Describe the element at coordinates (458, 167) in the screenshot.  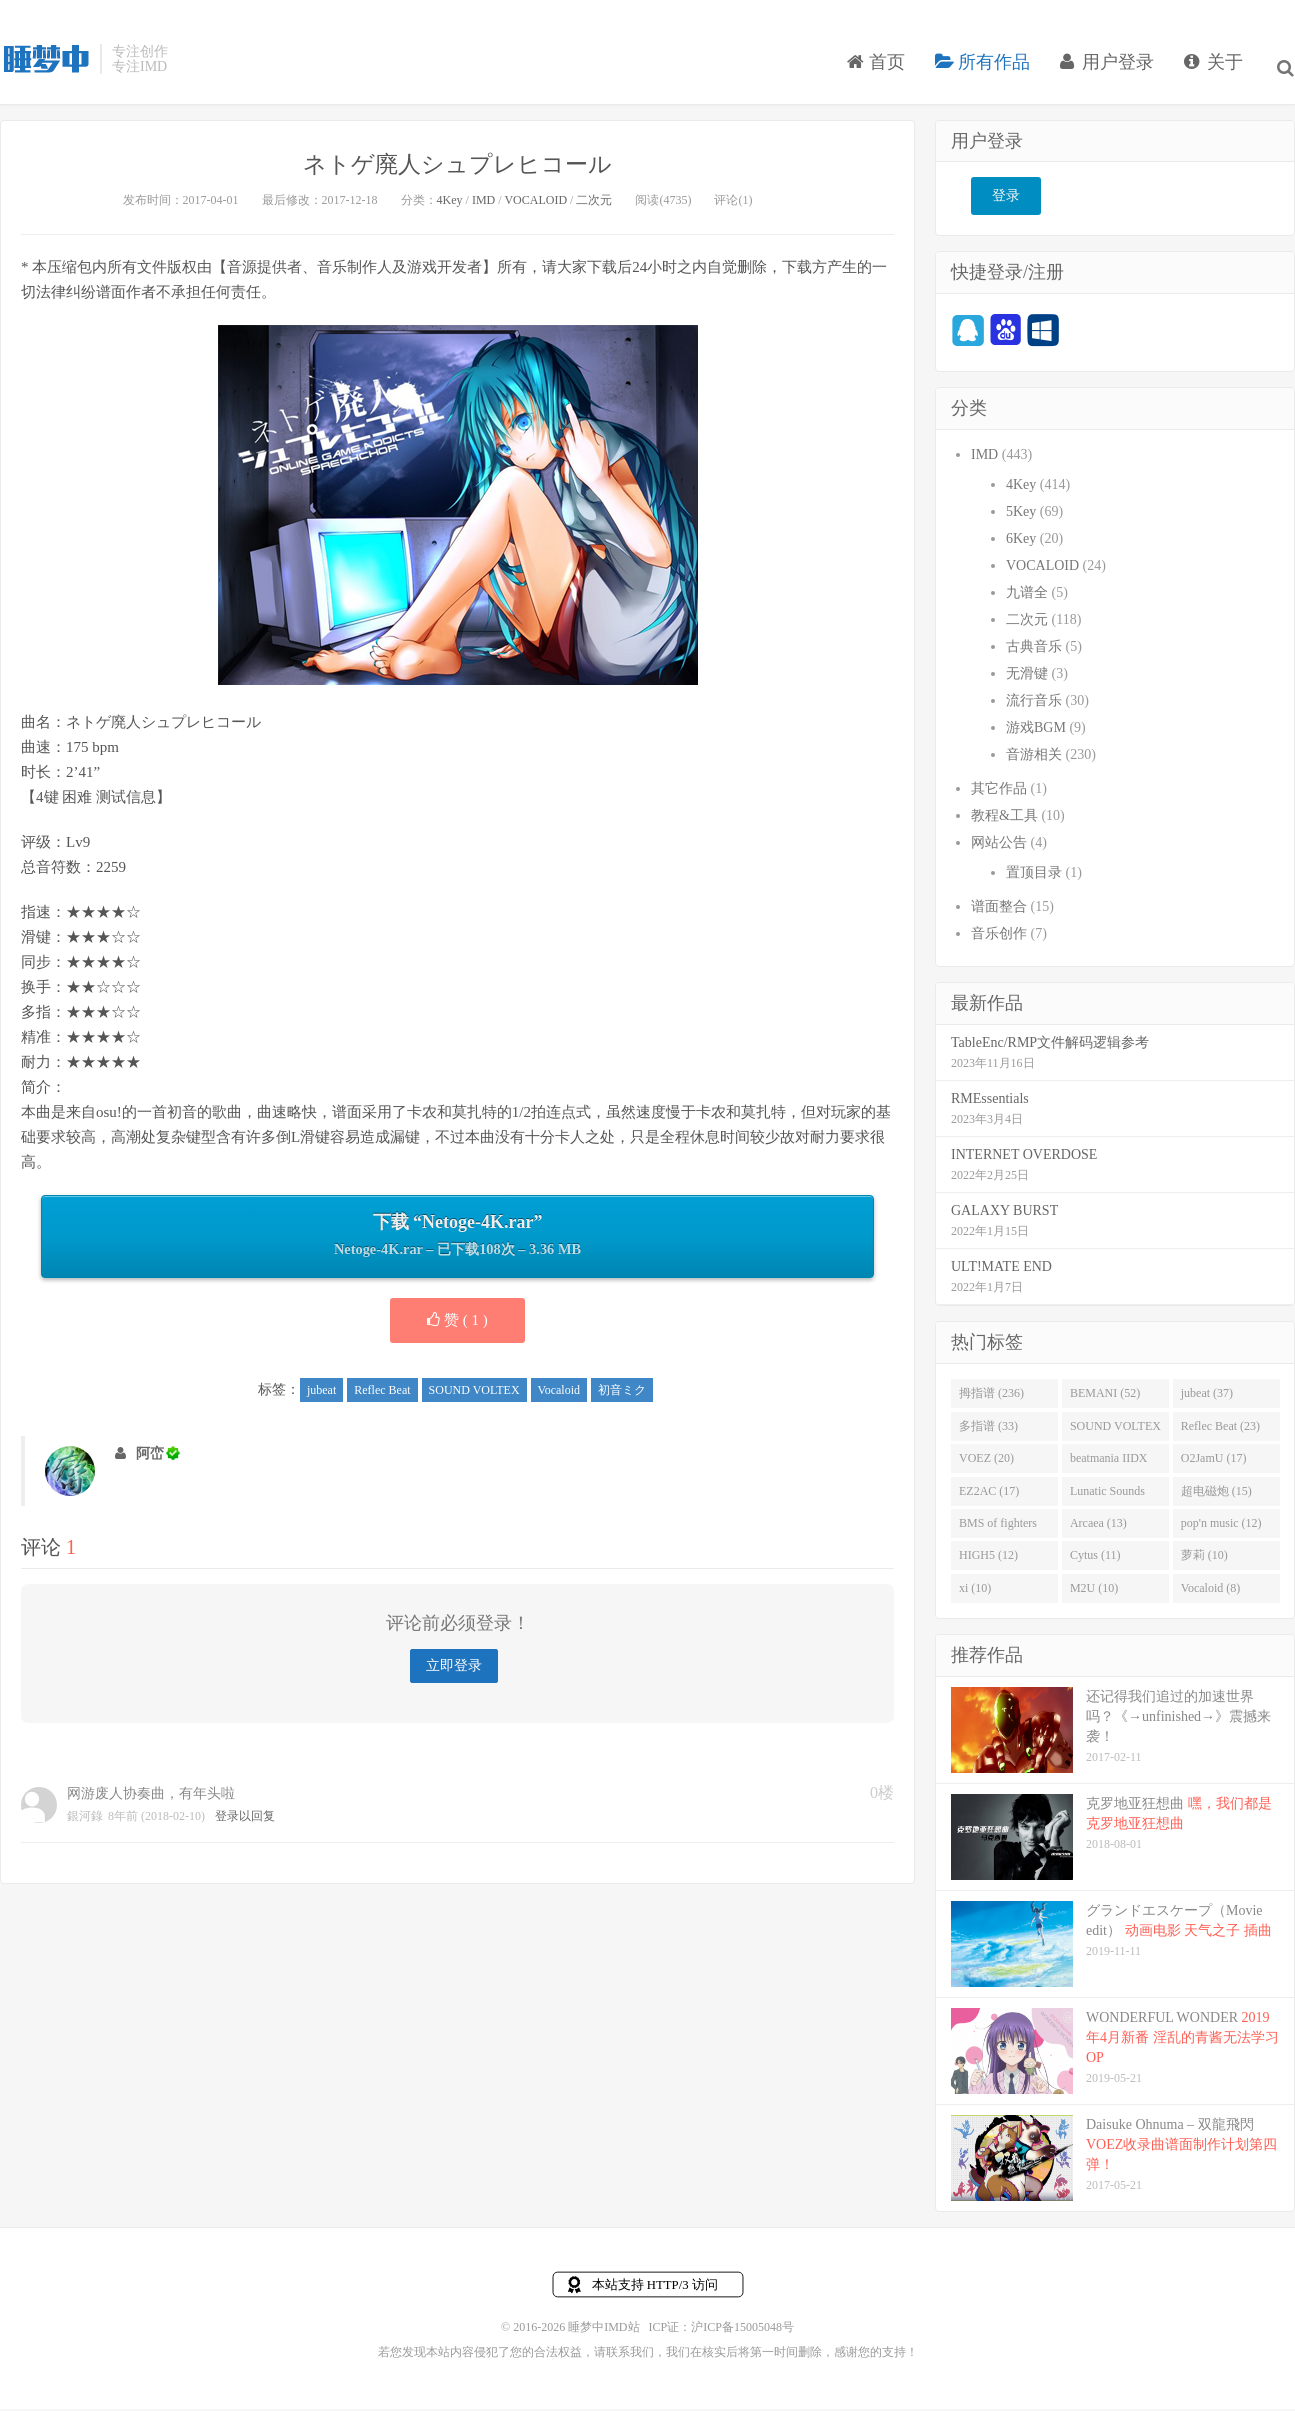
I see `ネトゲ廃人シュプレヒコール` at that location.